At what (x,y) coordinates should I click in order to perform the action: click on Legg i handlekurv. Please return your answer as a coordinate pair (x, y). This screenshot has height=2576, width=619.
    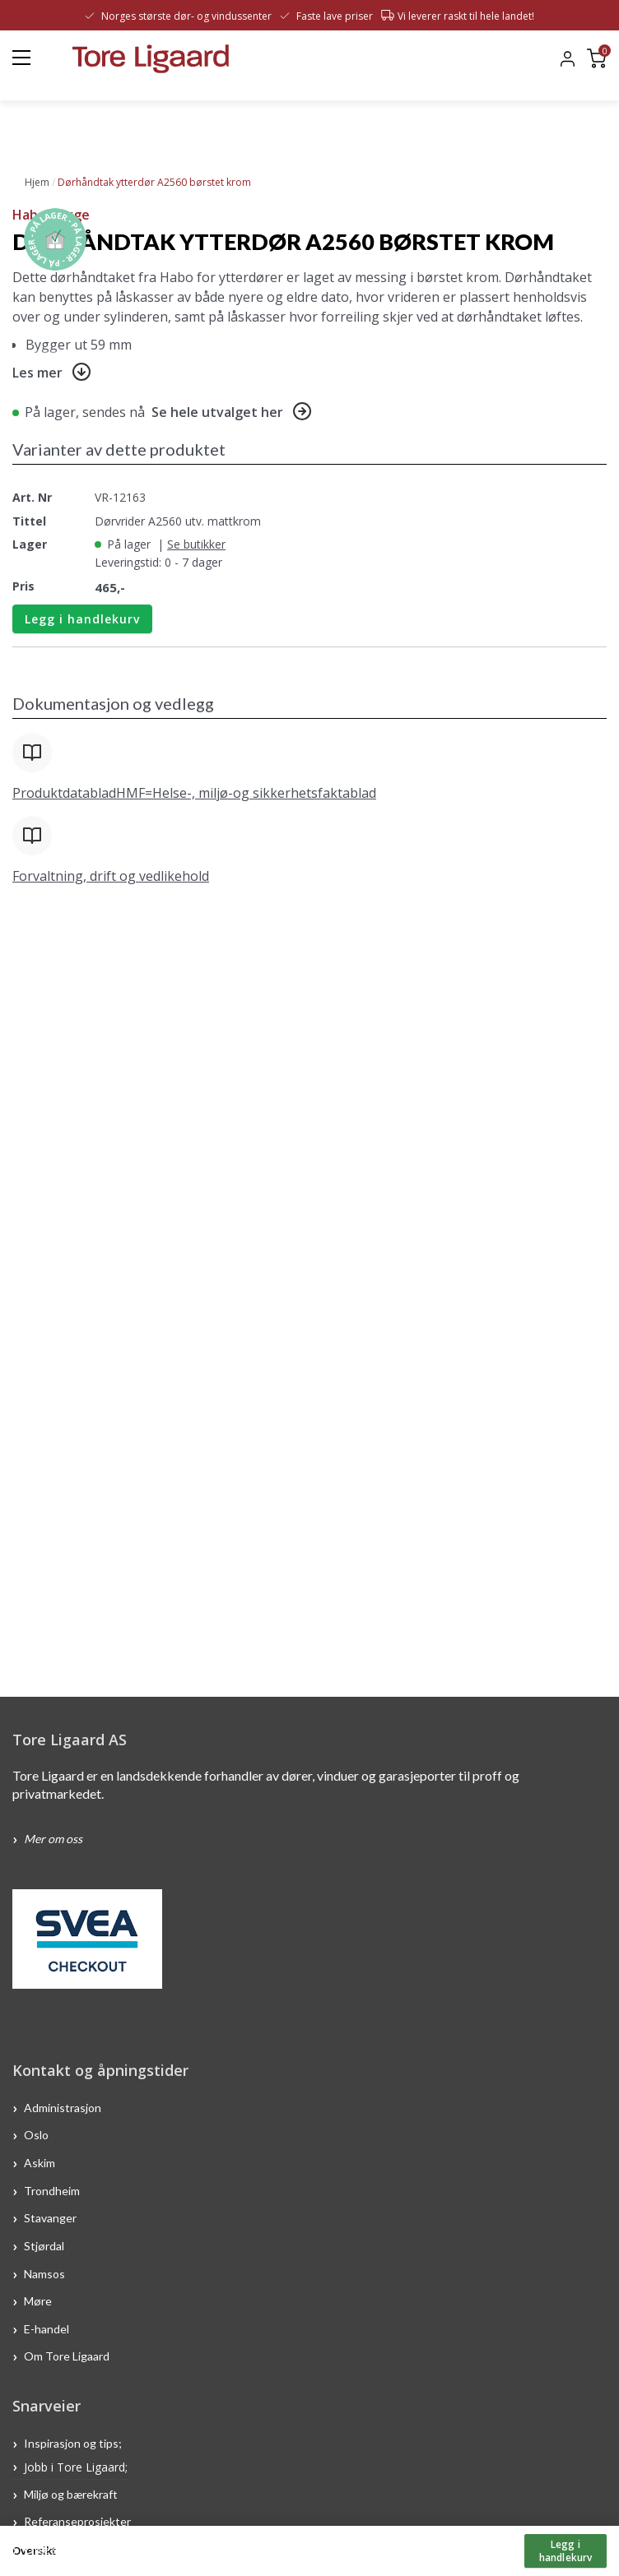
    Looking at the image, I should click on (82, 619).